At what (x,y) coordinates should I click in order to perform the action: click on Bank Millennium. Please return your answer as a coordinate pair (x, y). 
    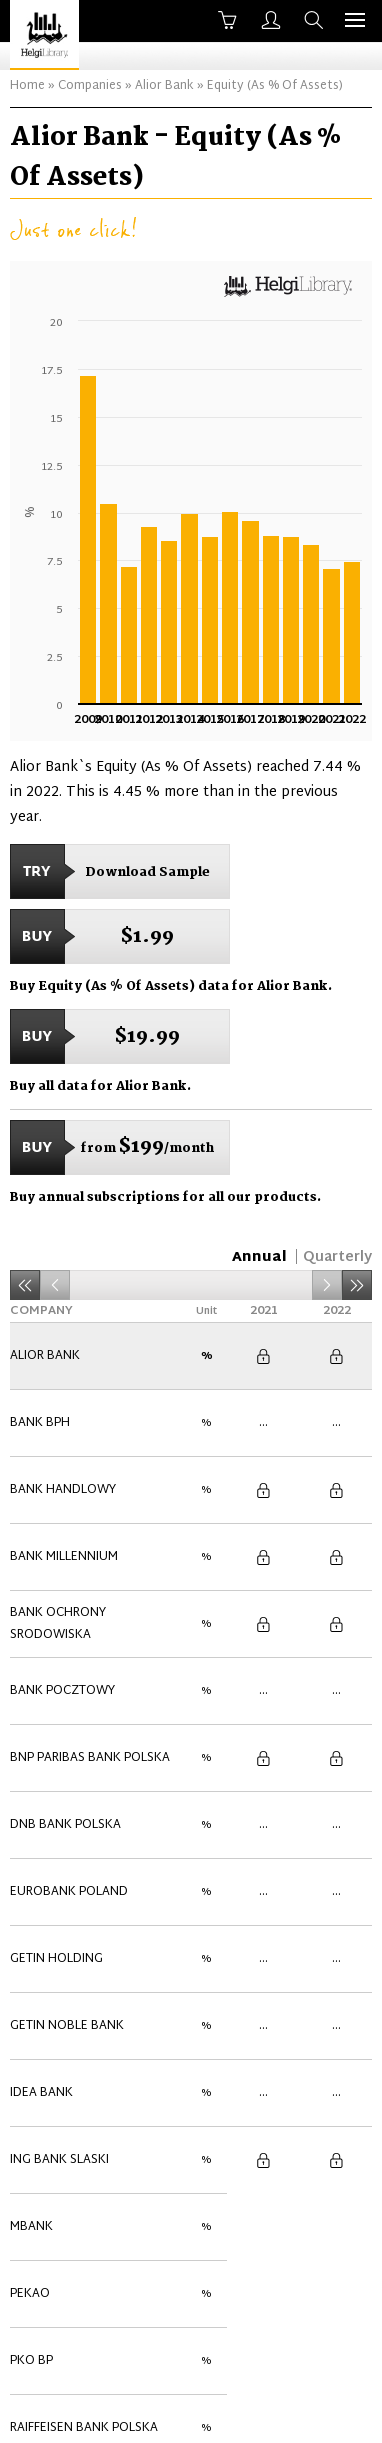
    Looking at the image, I should click on (64, 1484).